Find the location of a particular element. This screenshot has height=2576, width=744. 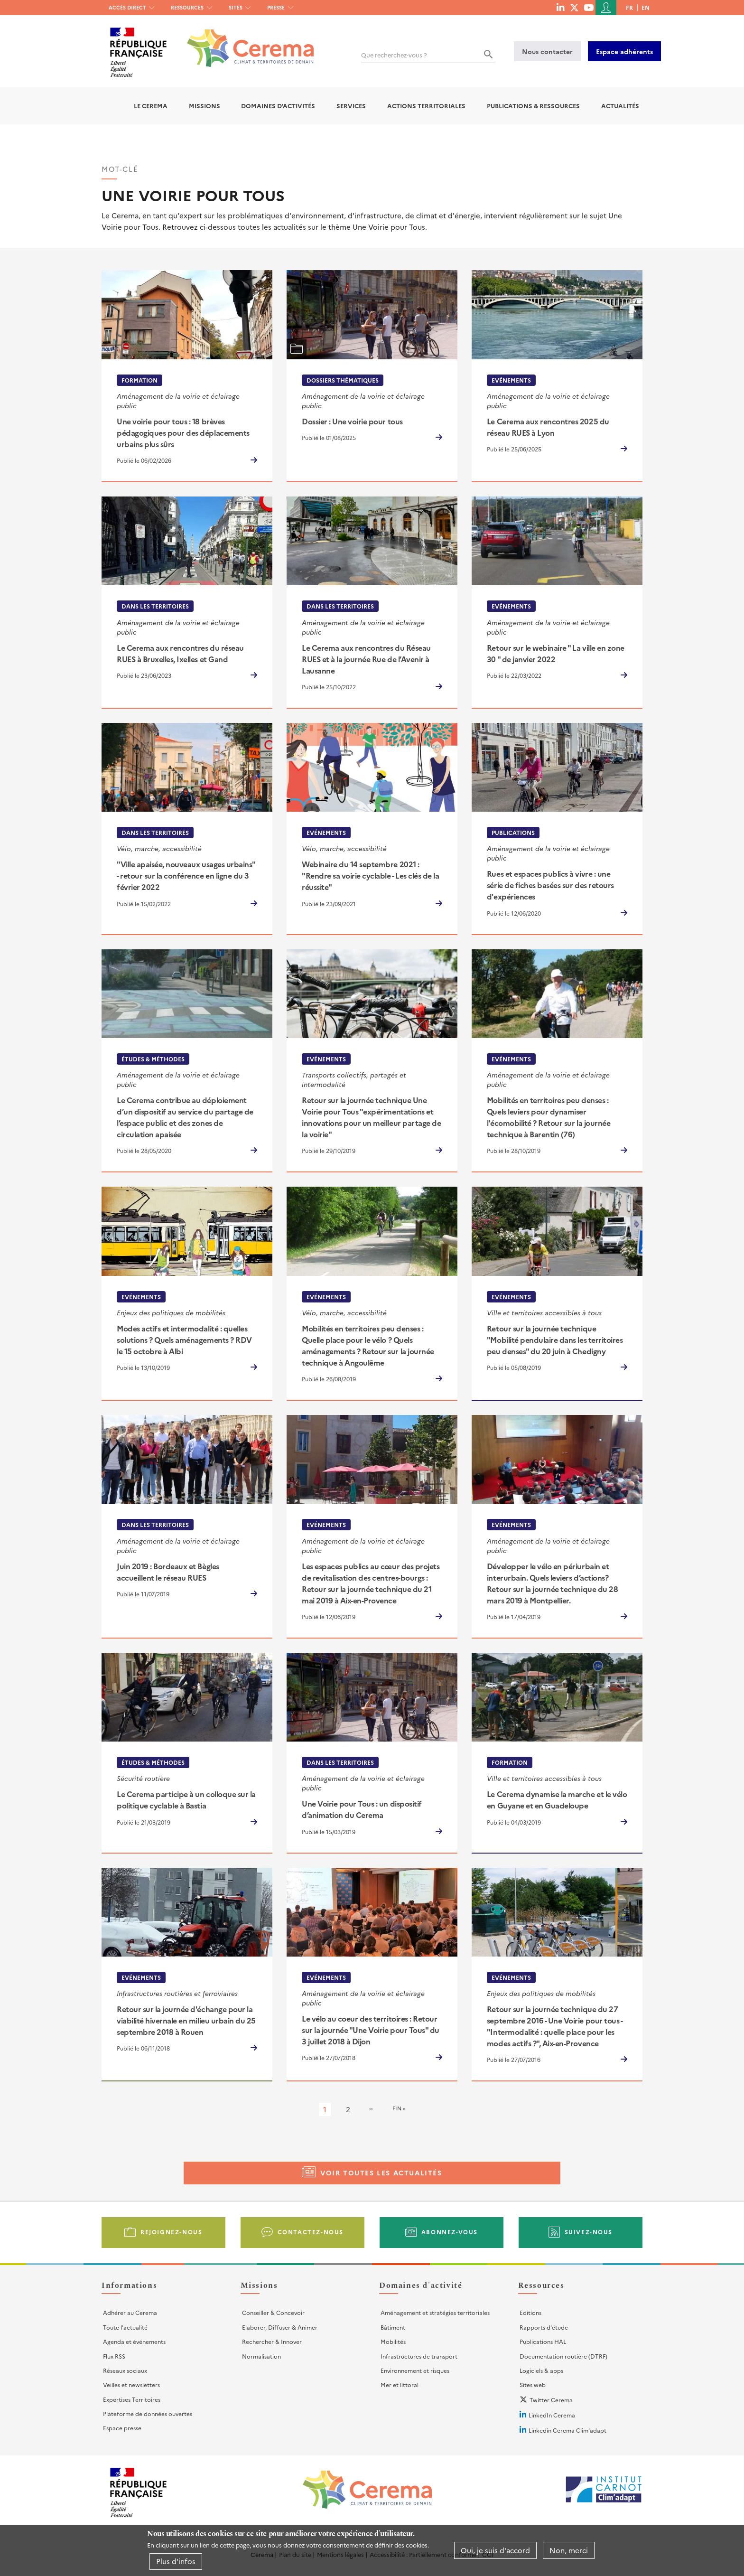

Aménagement et stratégies territoriales is located at coordinates (435, 2312).